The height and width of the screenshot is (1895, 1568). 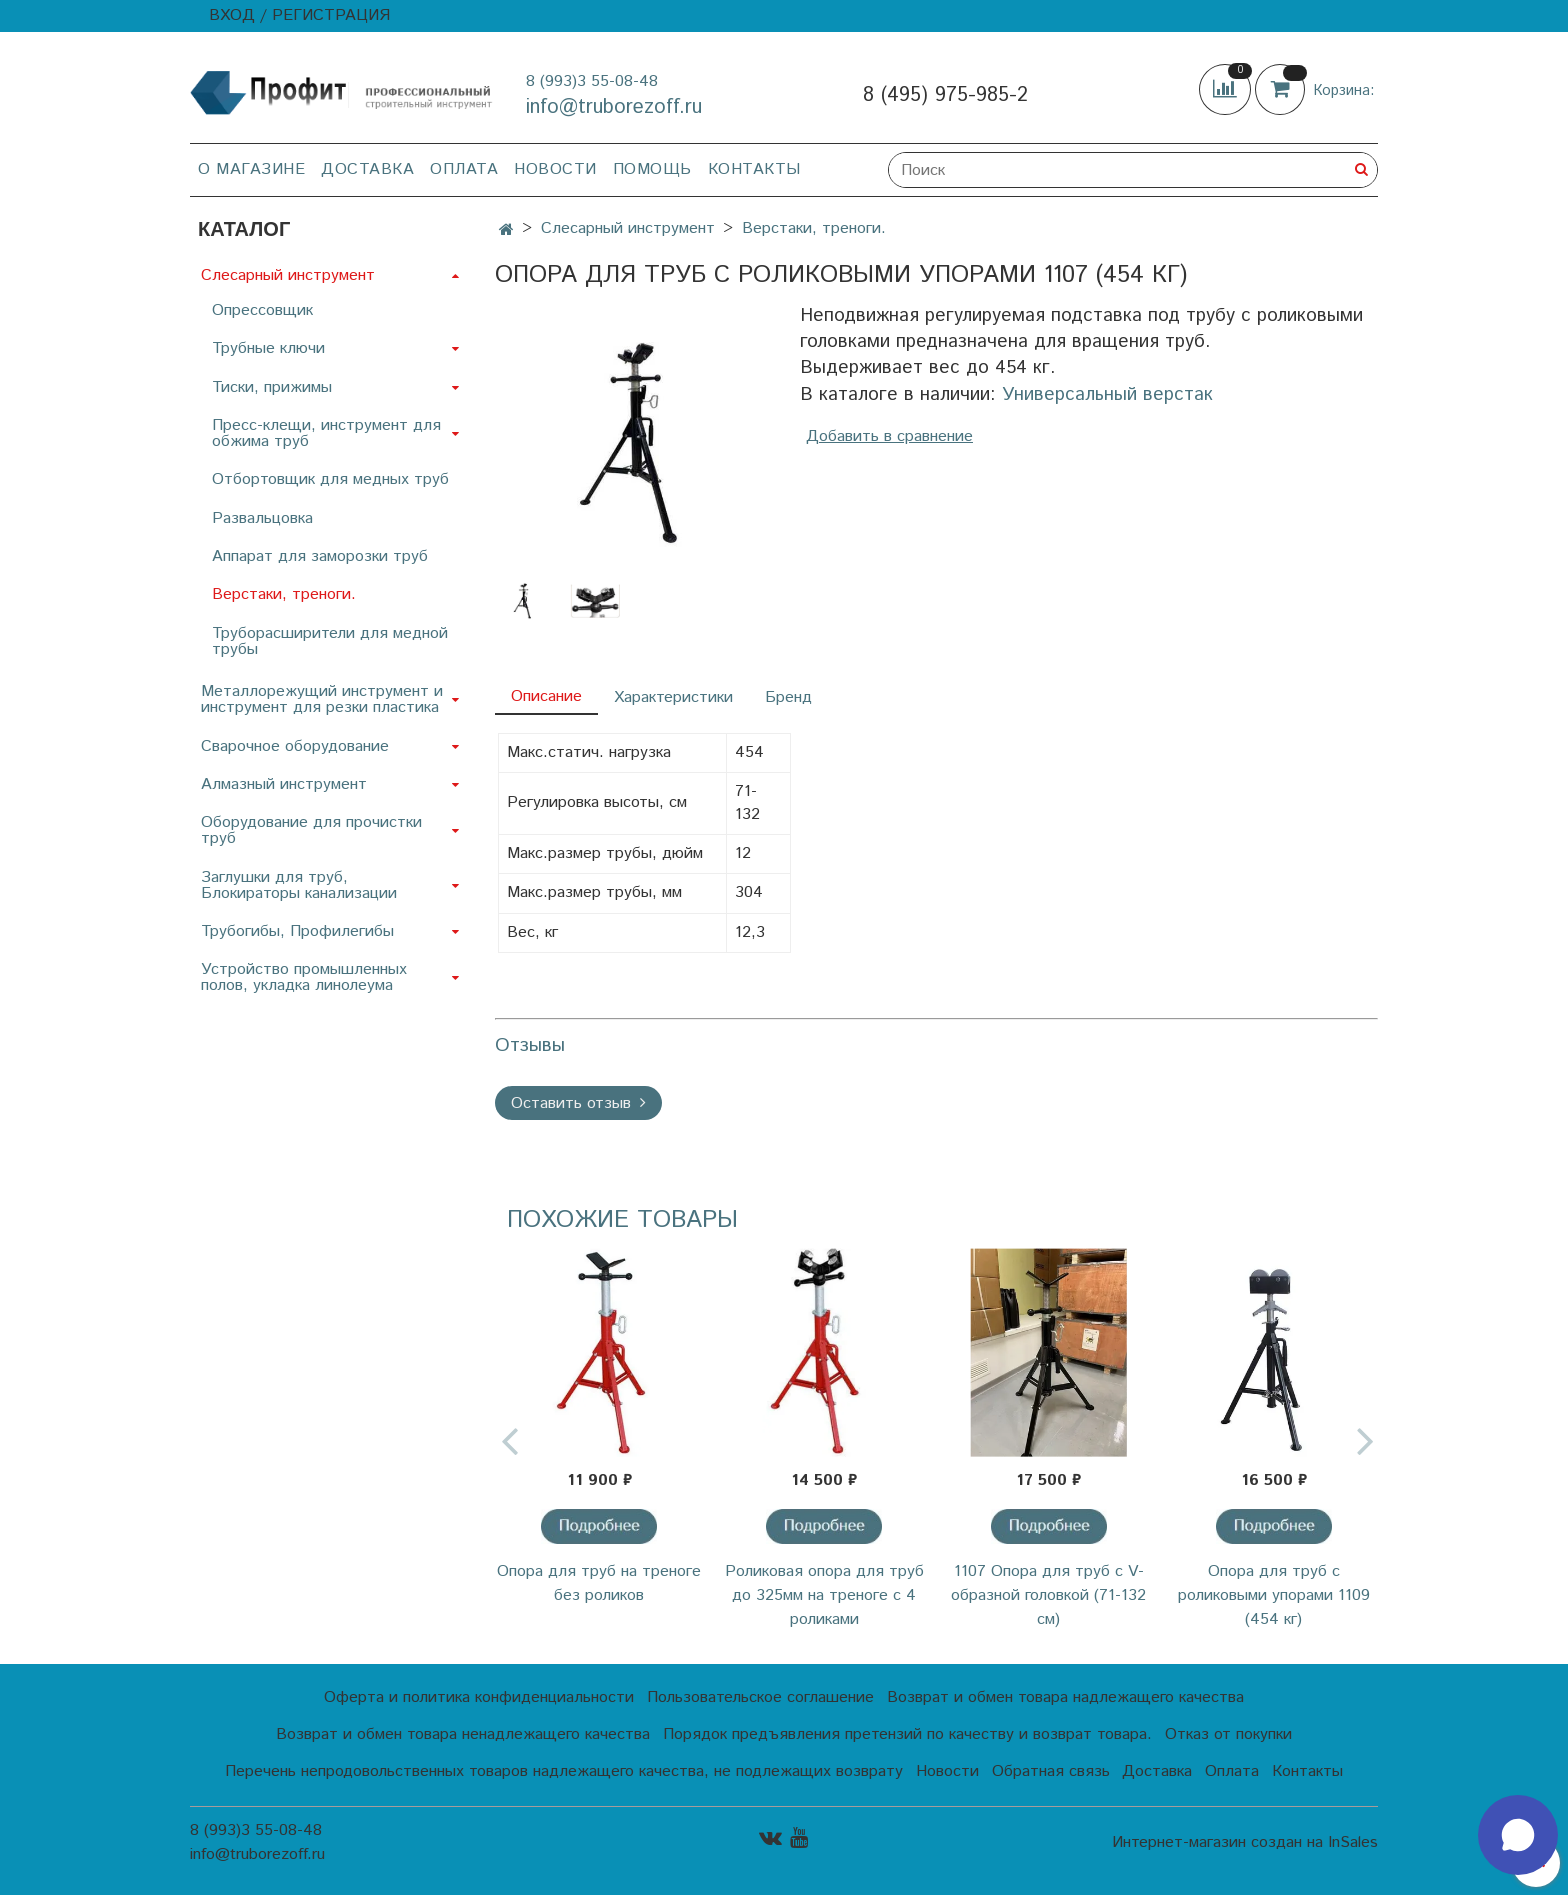 What do you see at coordinates (628, 228) in the screenshot?
I see `Слесарный инструмент` at bounding box center [628, 228].